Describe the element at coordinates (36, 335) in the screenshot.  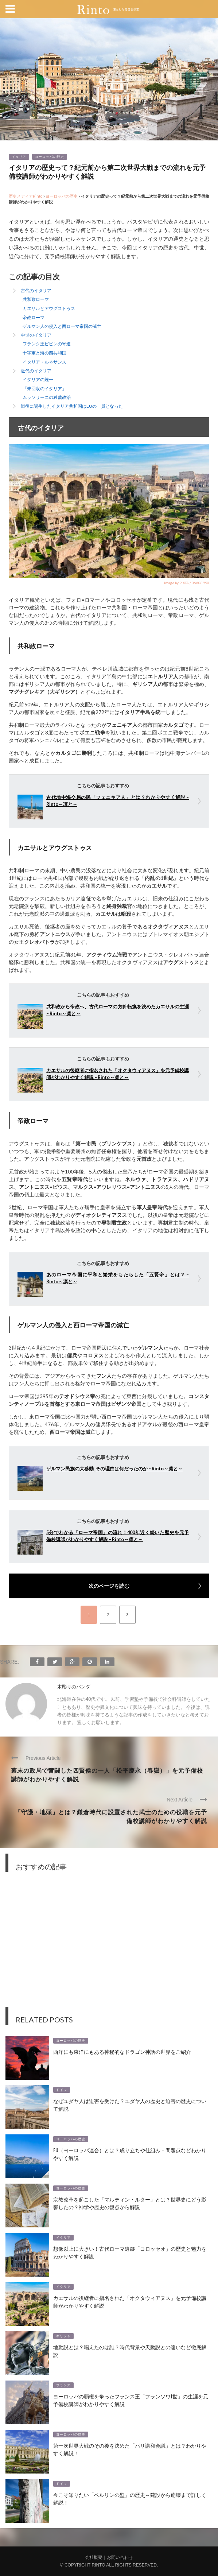
I see `中世のイタリア` at that location.